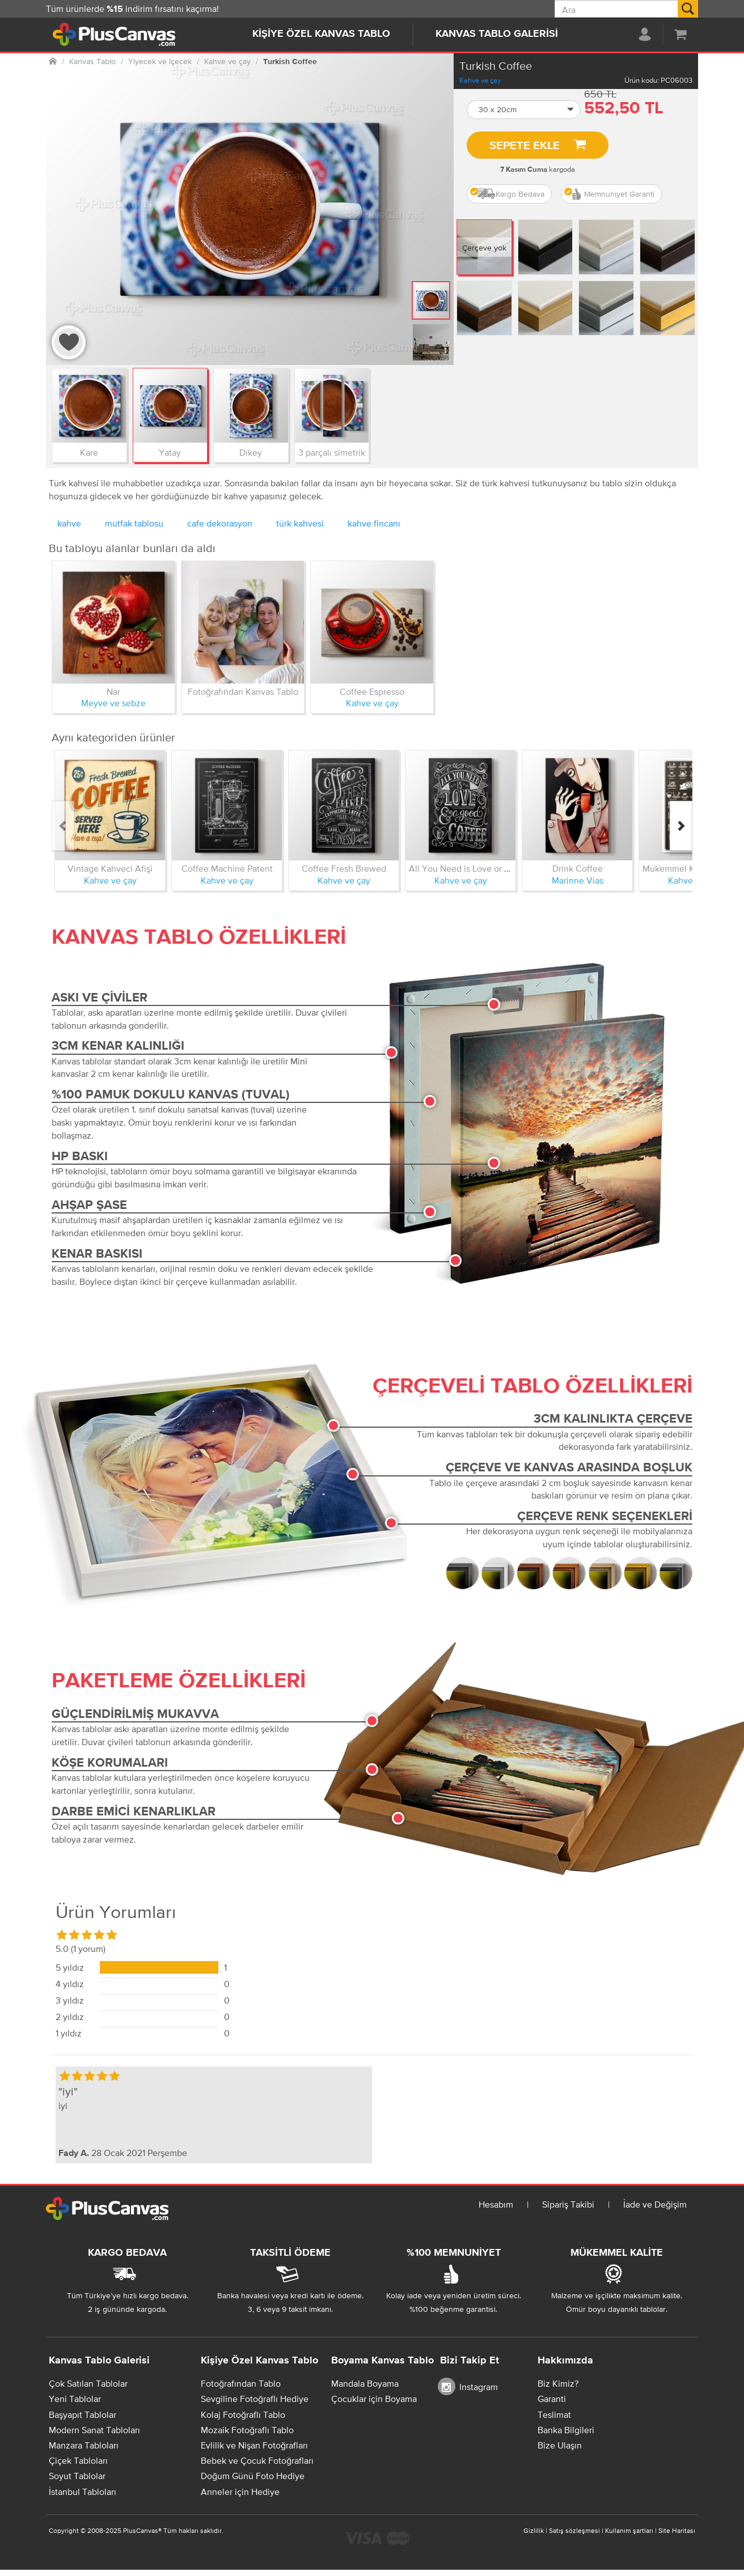  I want to click on Manzara Tabloları, so click(84, 2445).